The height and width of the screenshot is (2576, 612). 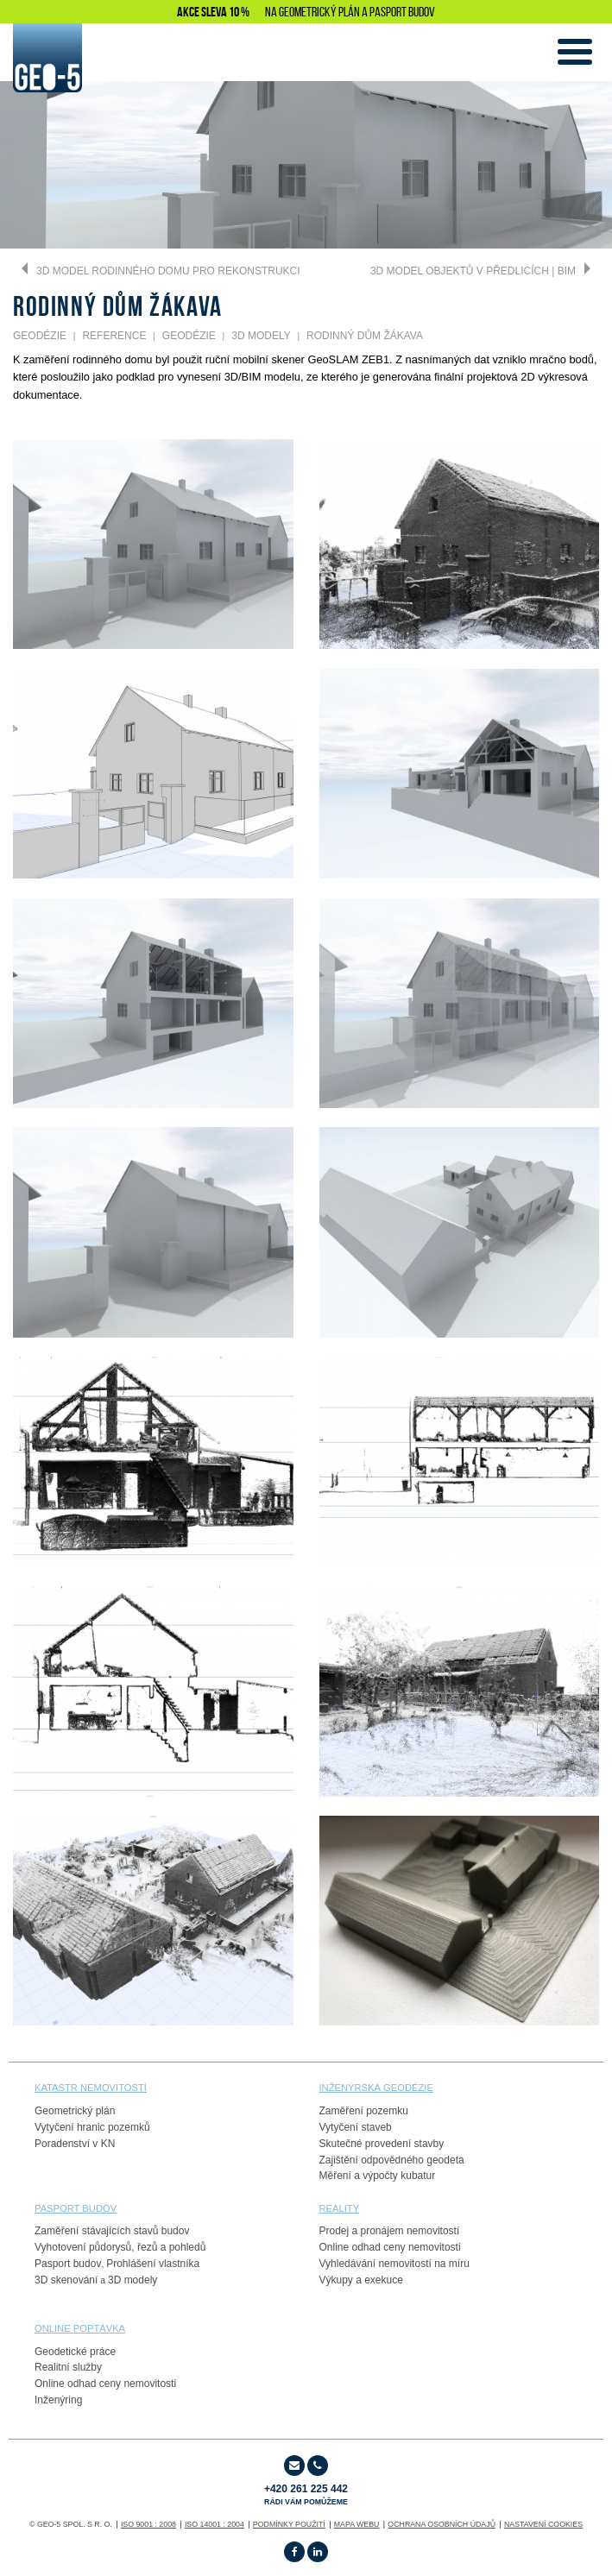 What do you see at coordinates (543, 2524) in the screenshot?
I see `Nastavení cookies` at bounding box center [543, 2524].